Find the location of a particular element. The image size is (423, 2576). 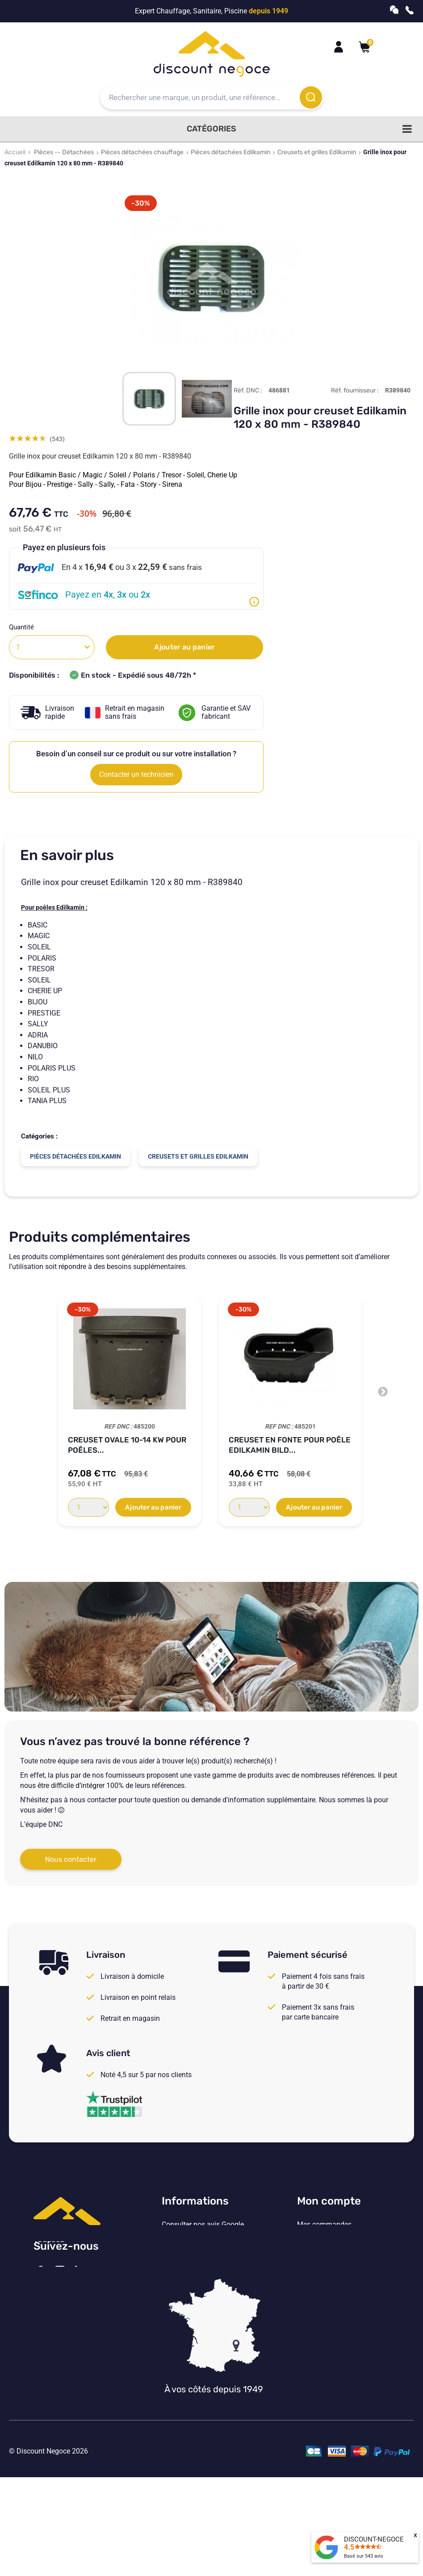

Nous contacter is located at coordinates (70, 1859).